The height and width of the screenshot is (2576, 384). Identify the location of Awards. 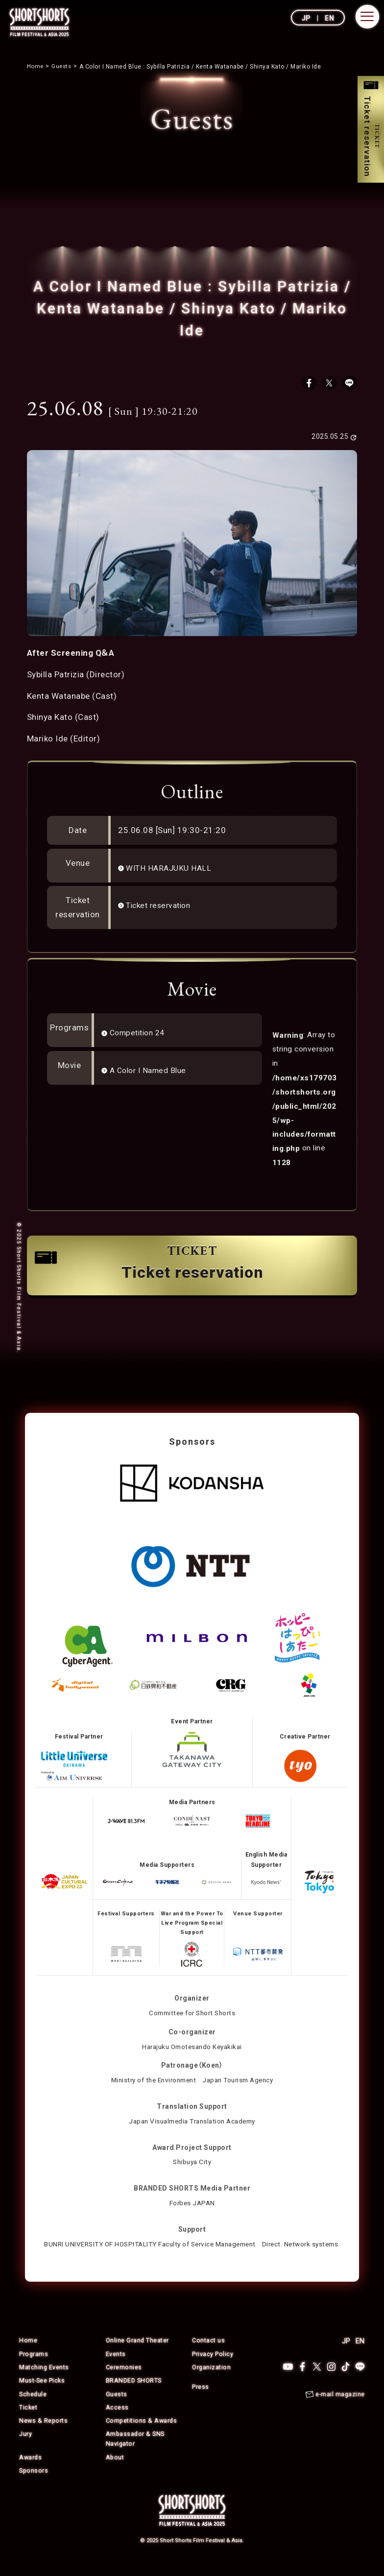
(31, 2471).